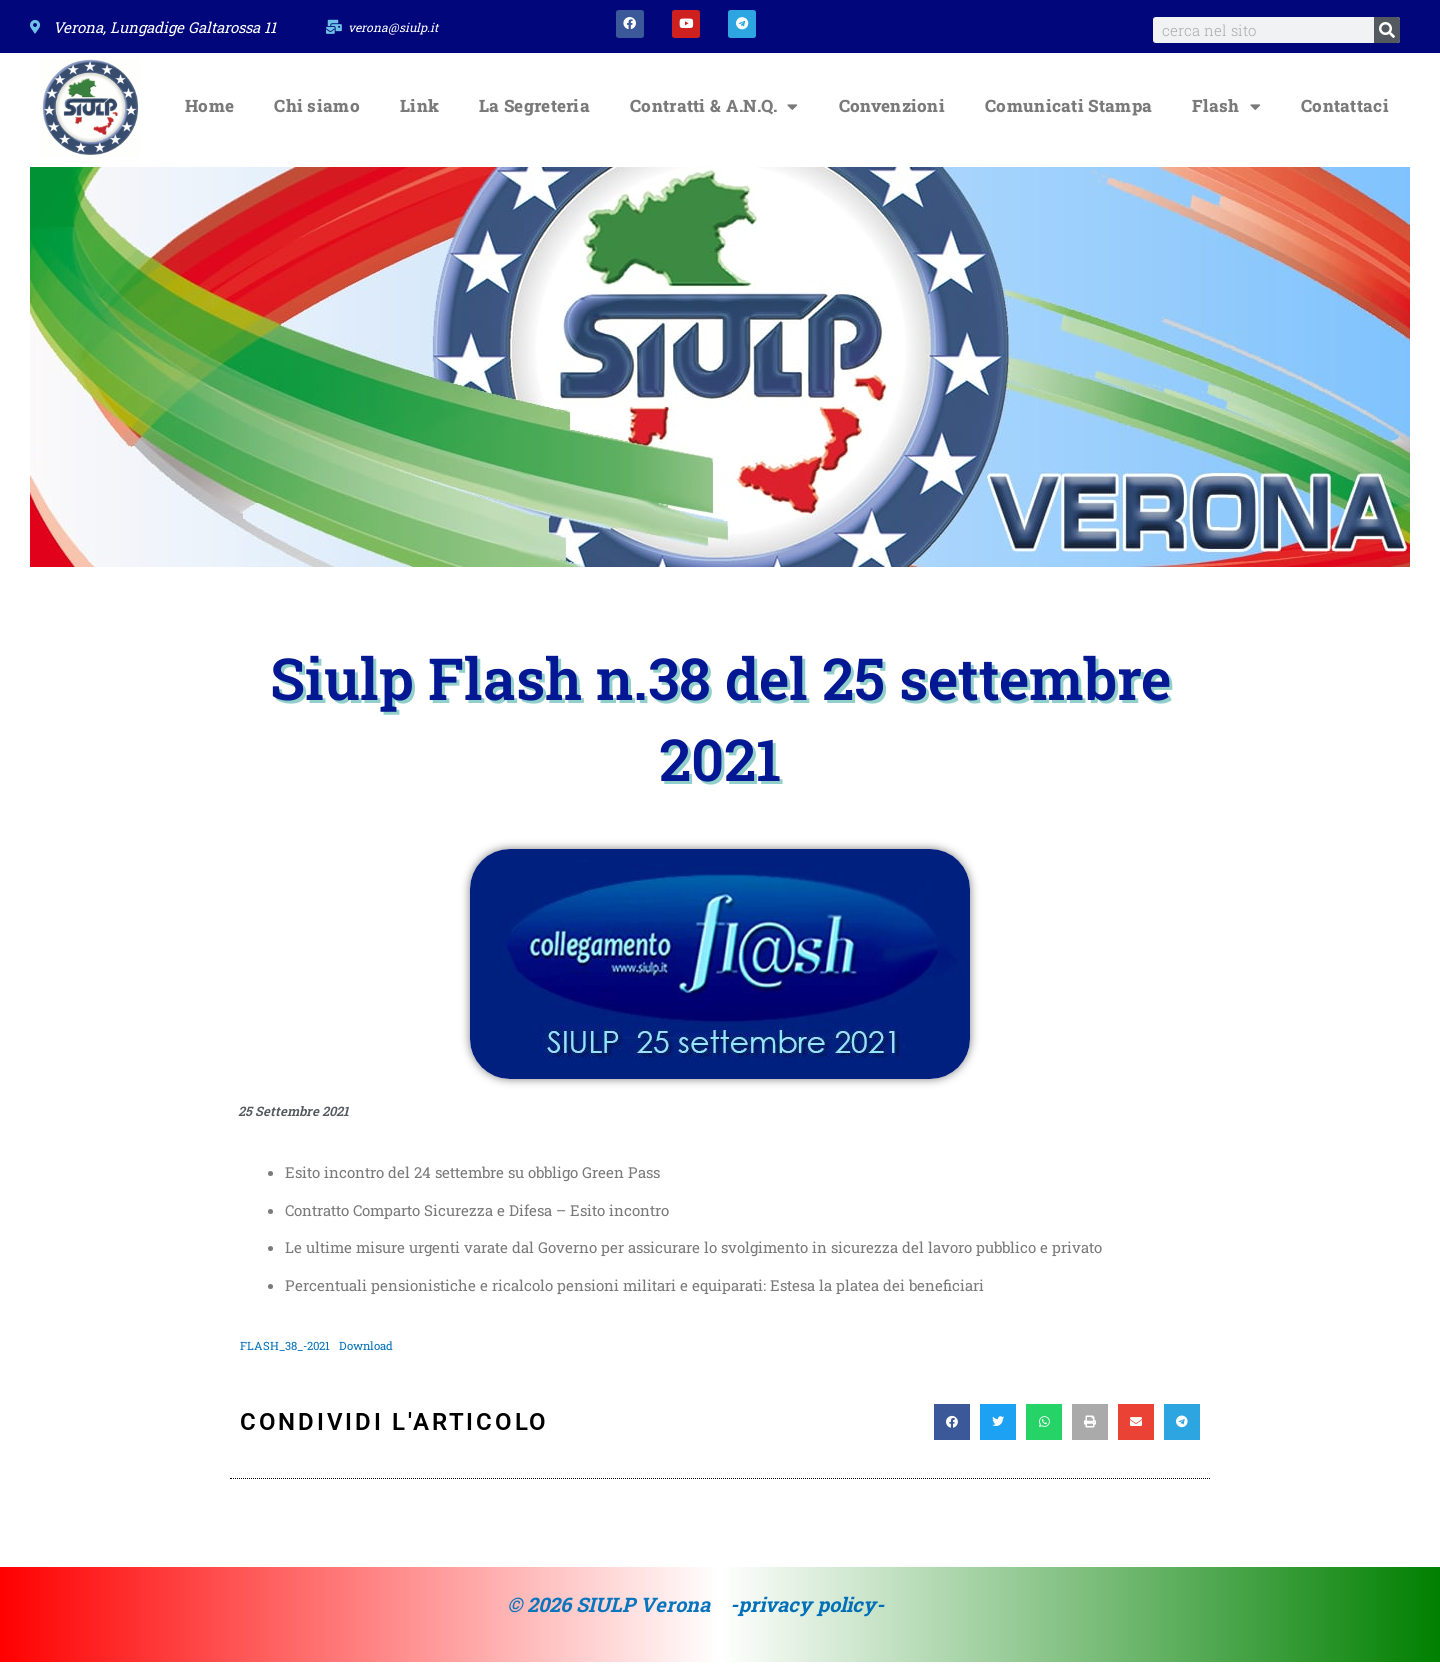 This screenshot has width=1440, height=1668. I want to click on Flash, so click(1226, 112).